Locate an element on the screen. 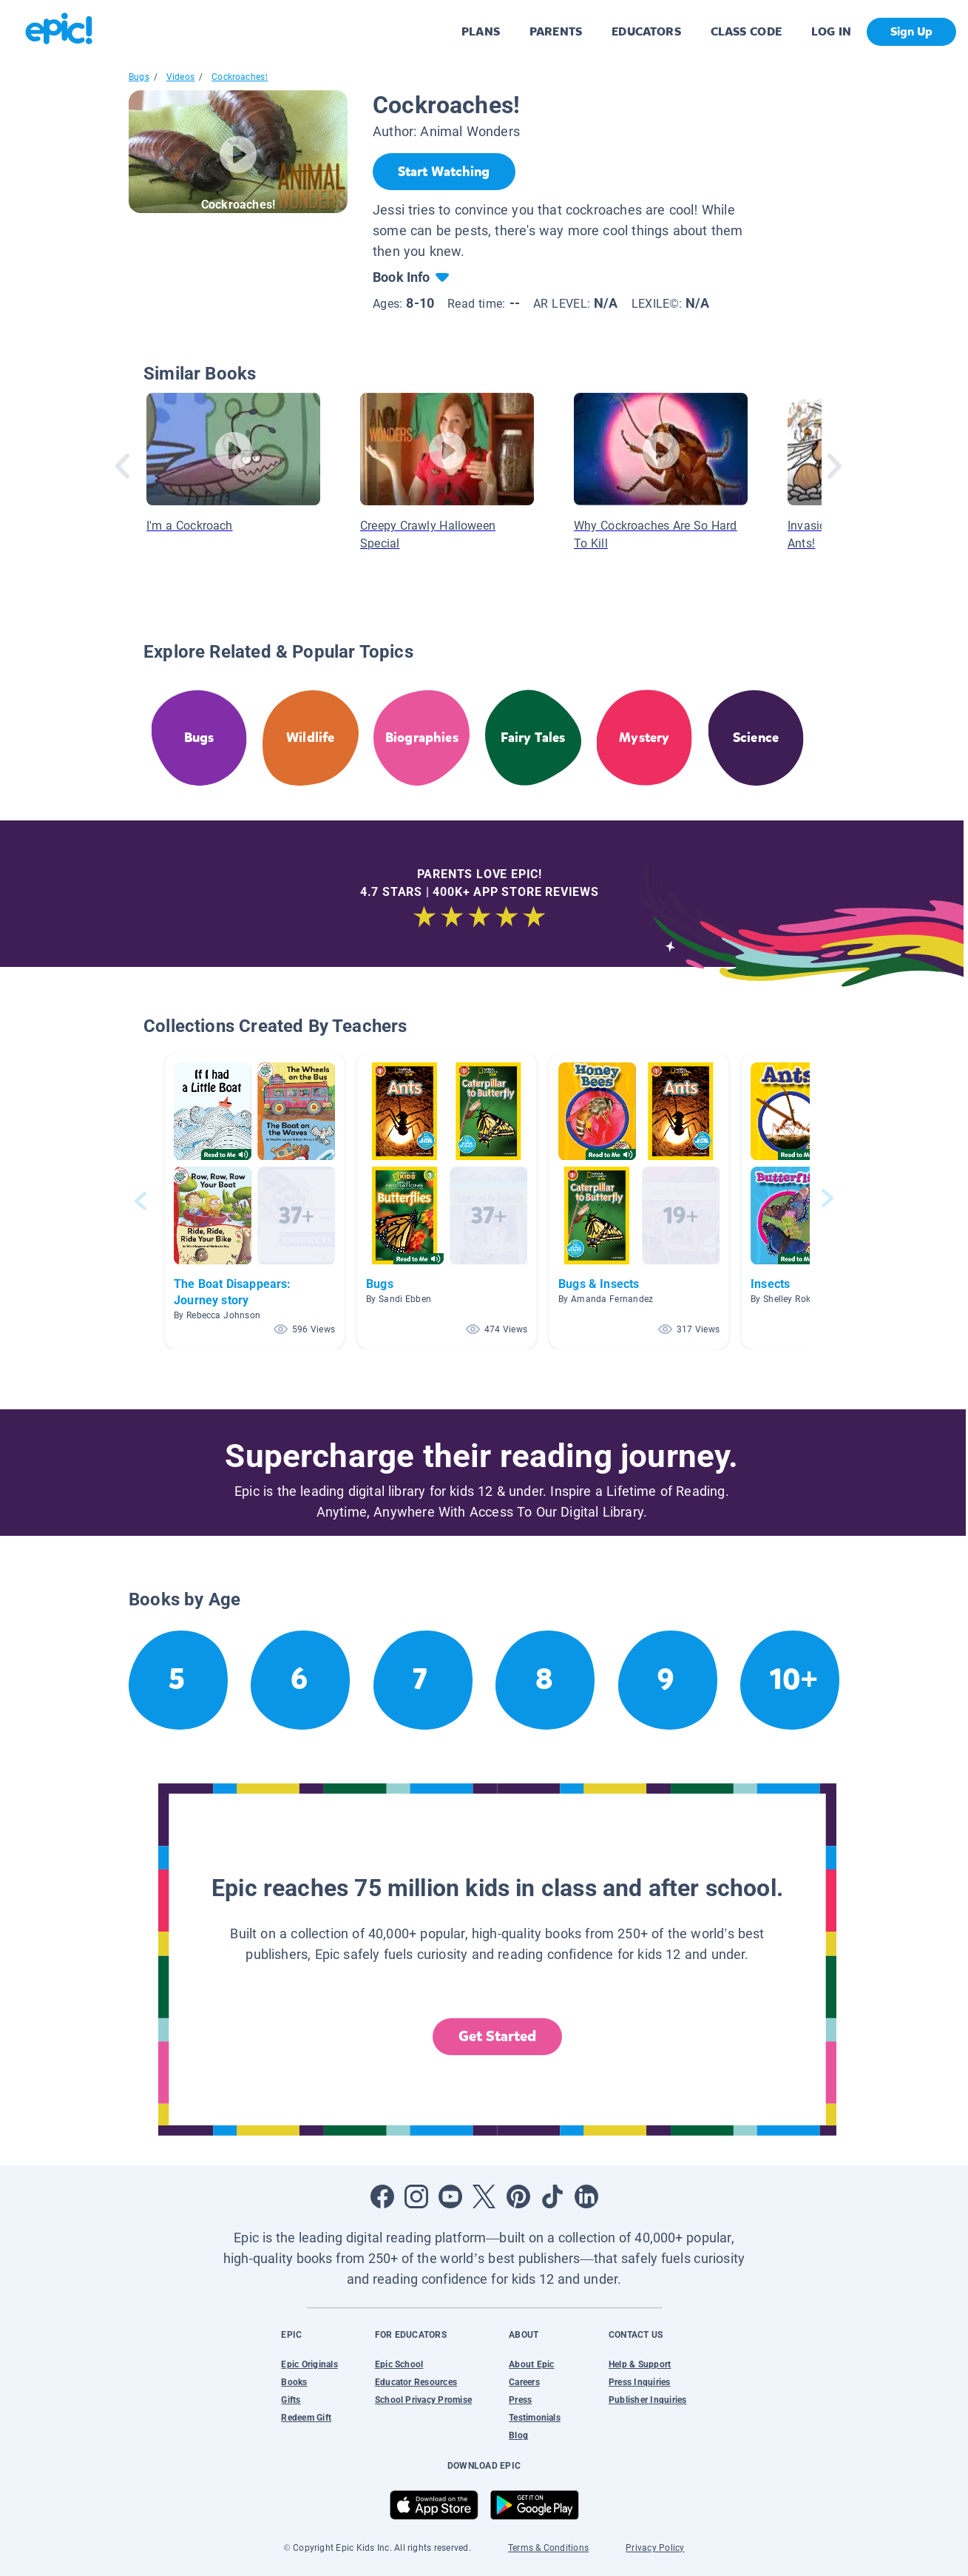  CLASS CODE is located at coordinates (746, 31).